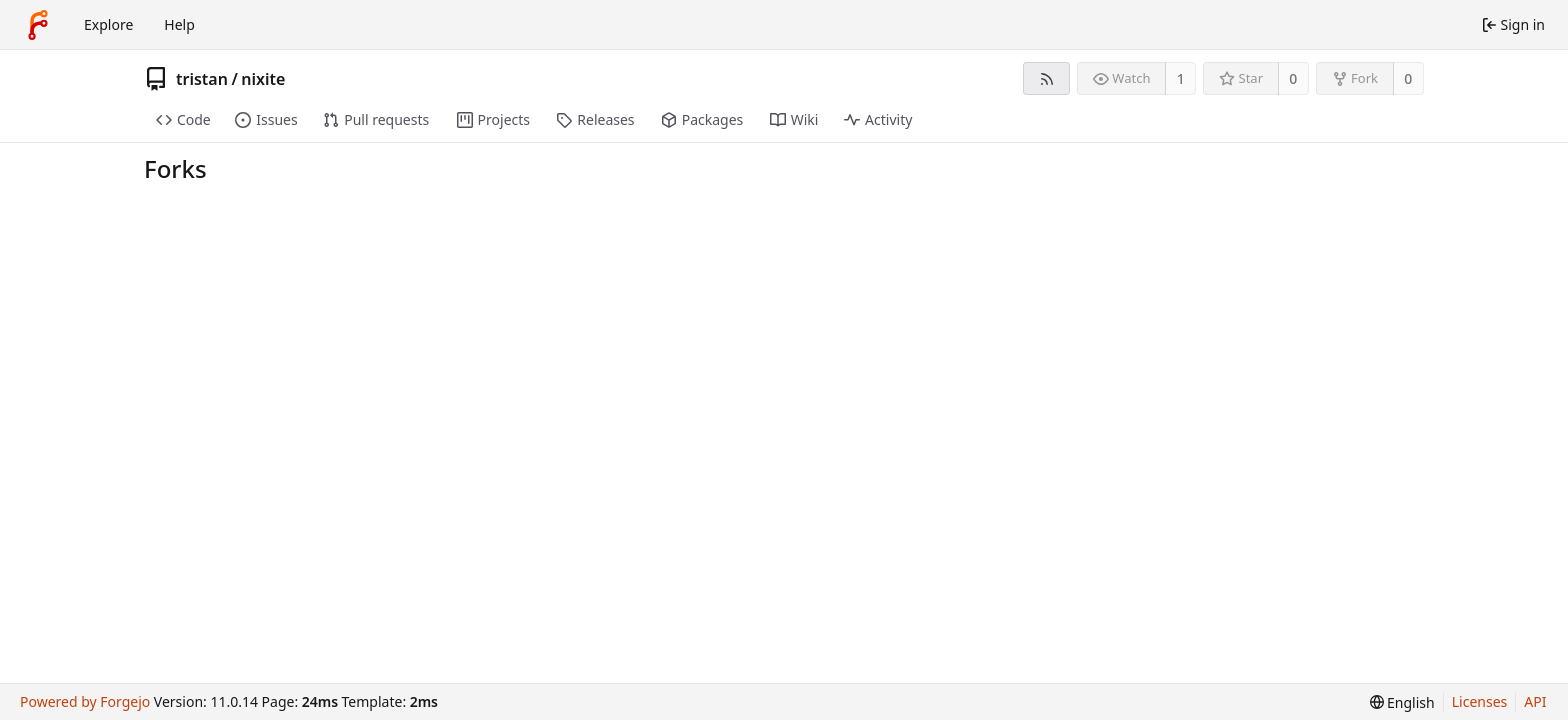  Describe the element at coordinates (179, 24) in the screenshot. I see `Help` at that location.